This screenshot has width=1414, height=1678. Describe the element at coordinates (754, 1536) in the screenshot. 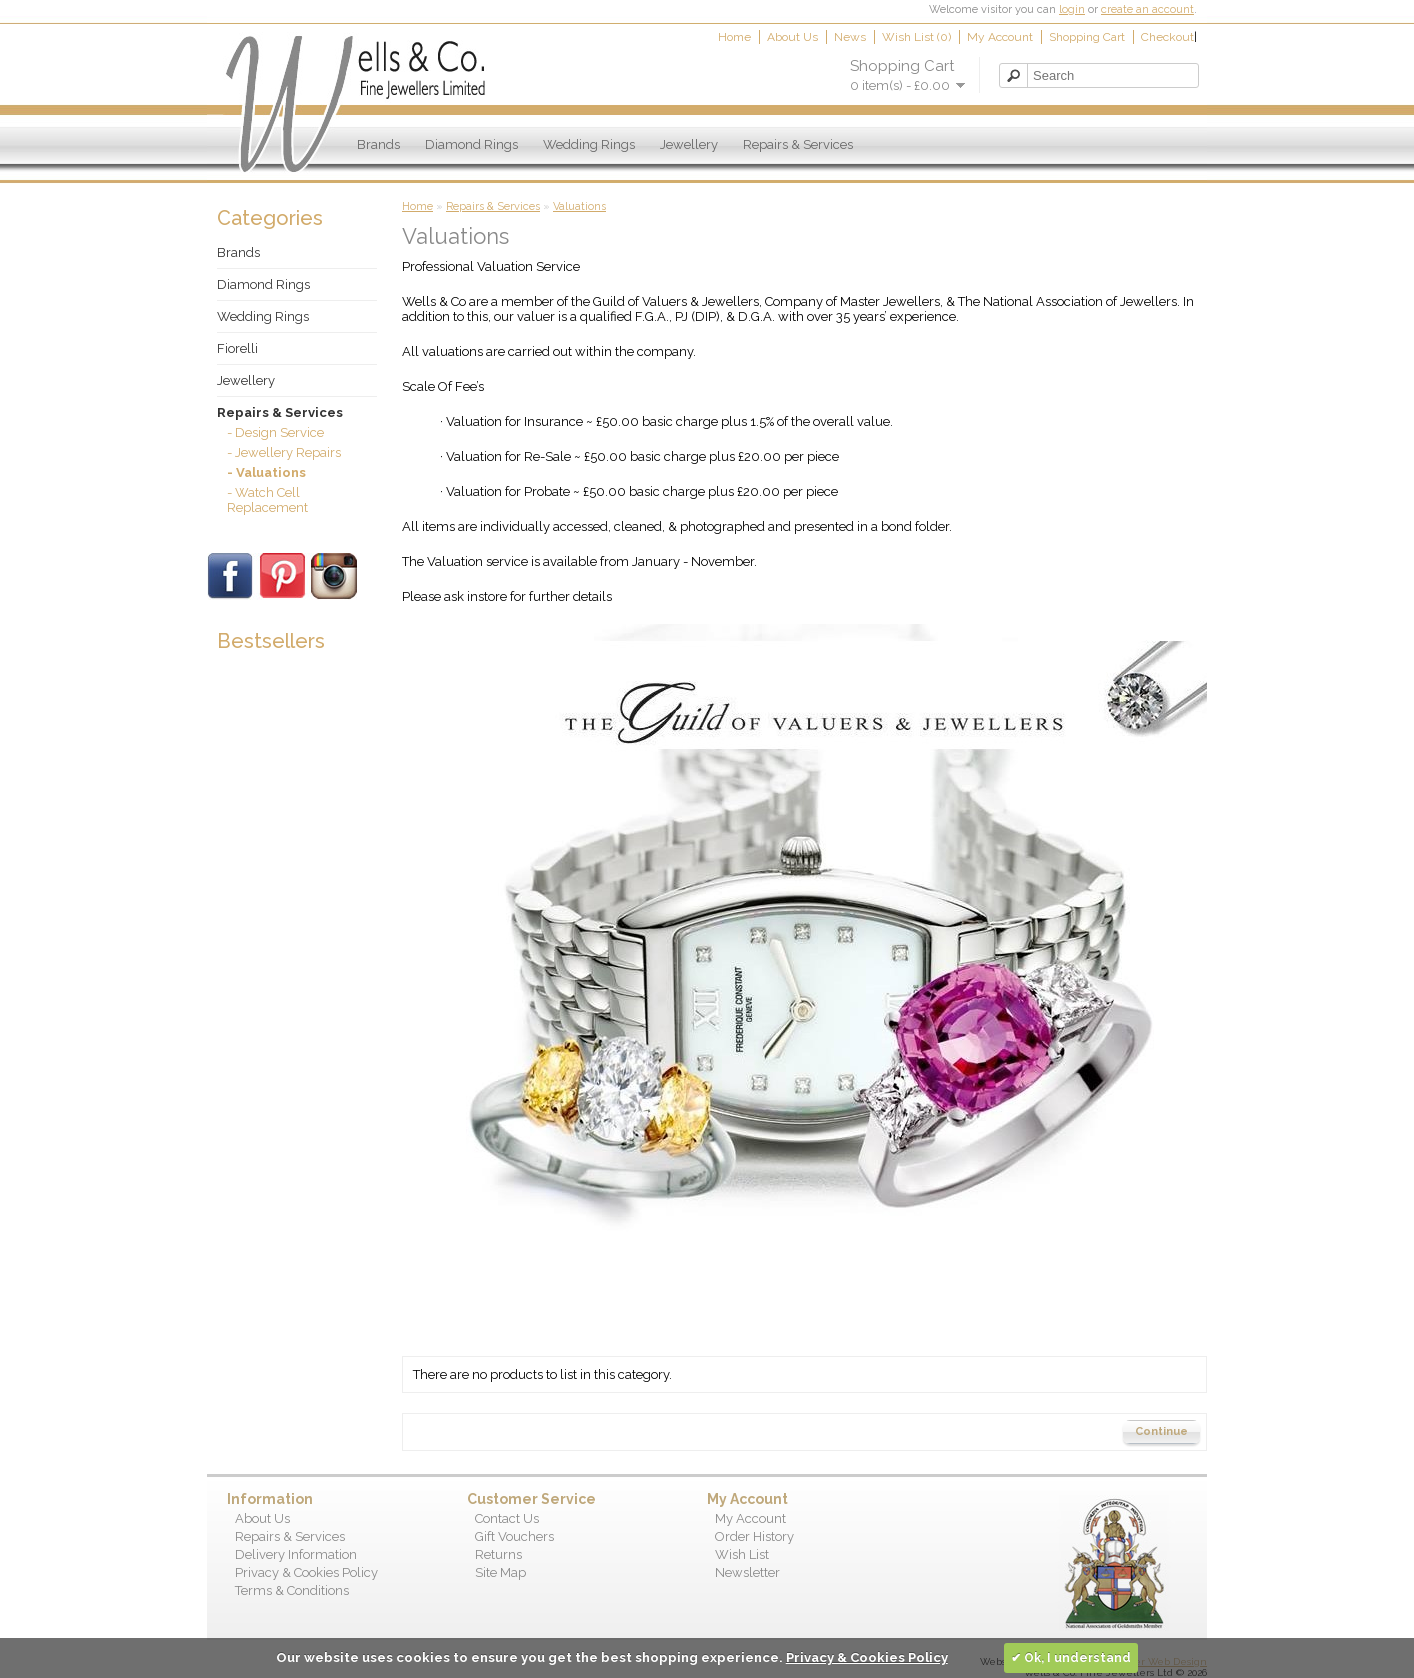

I see `Order History` at that location.